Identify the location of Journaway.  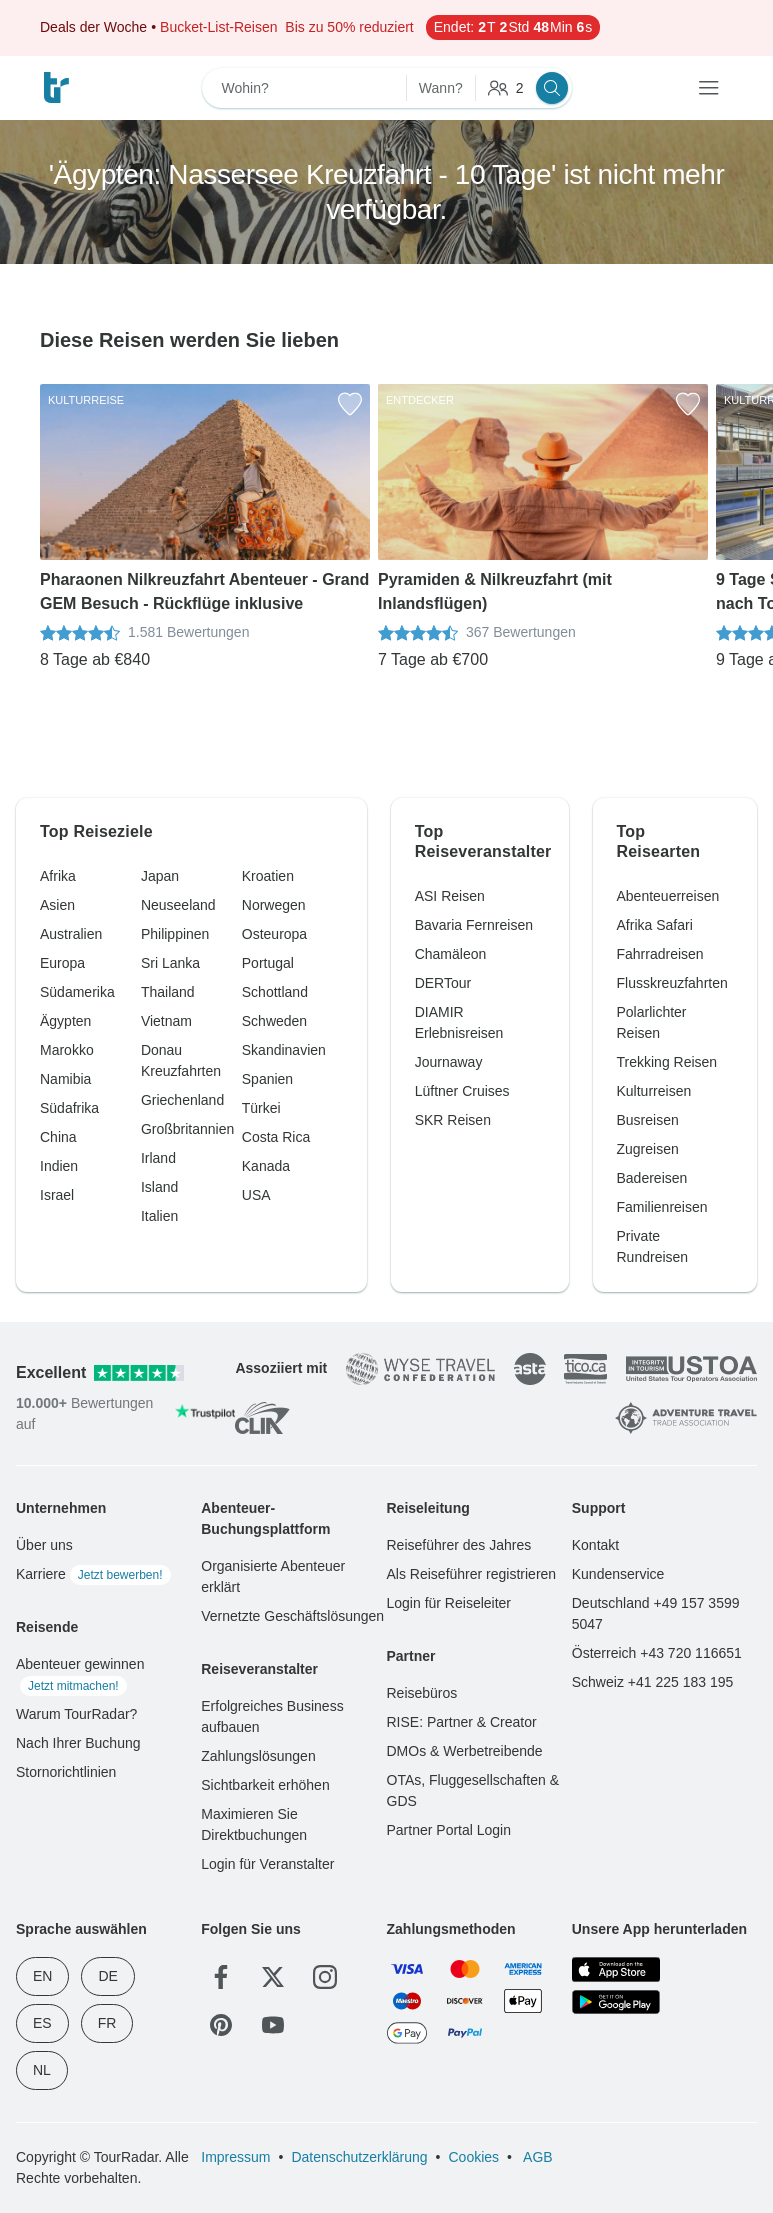
(449, 1062).